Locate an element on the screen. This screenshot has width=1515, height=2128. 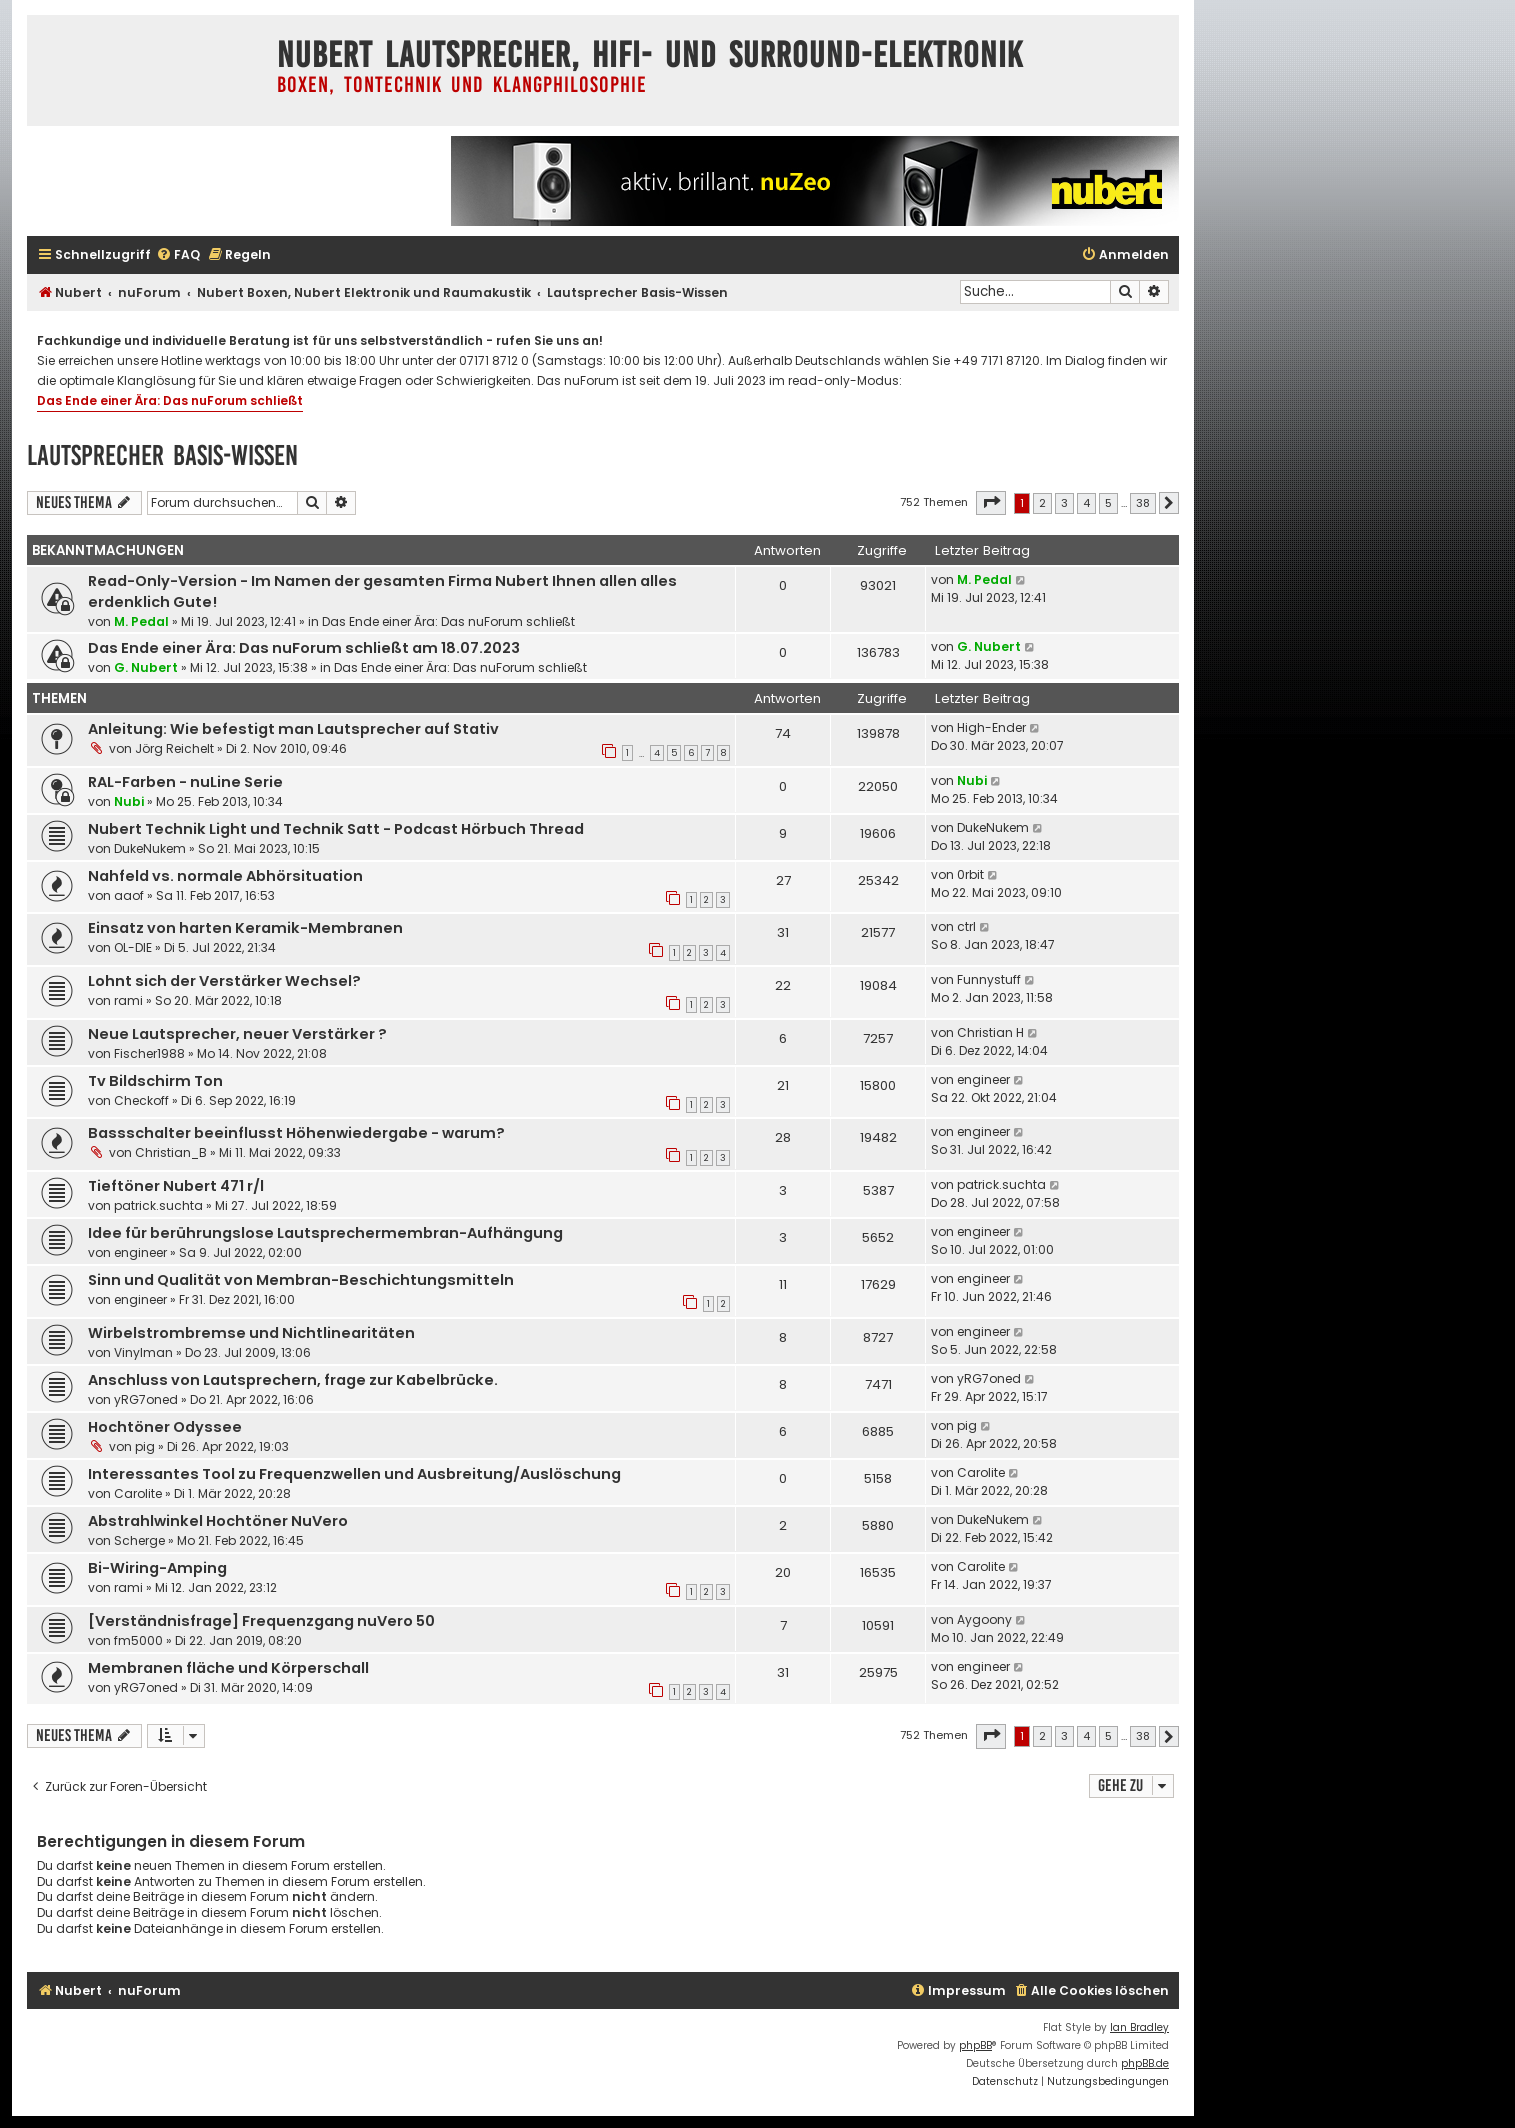
patrick.suchta is located at coordinates (158, 1205).